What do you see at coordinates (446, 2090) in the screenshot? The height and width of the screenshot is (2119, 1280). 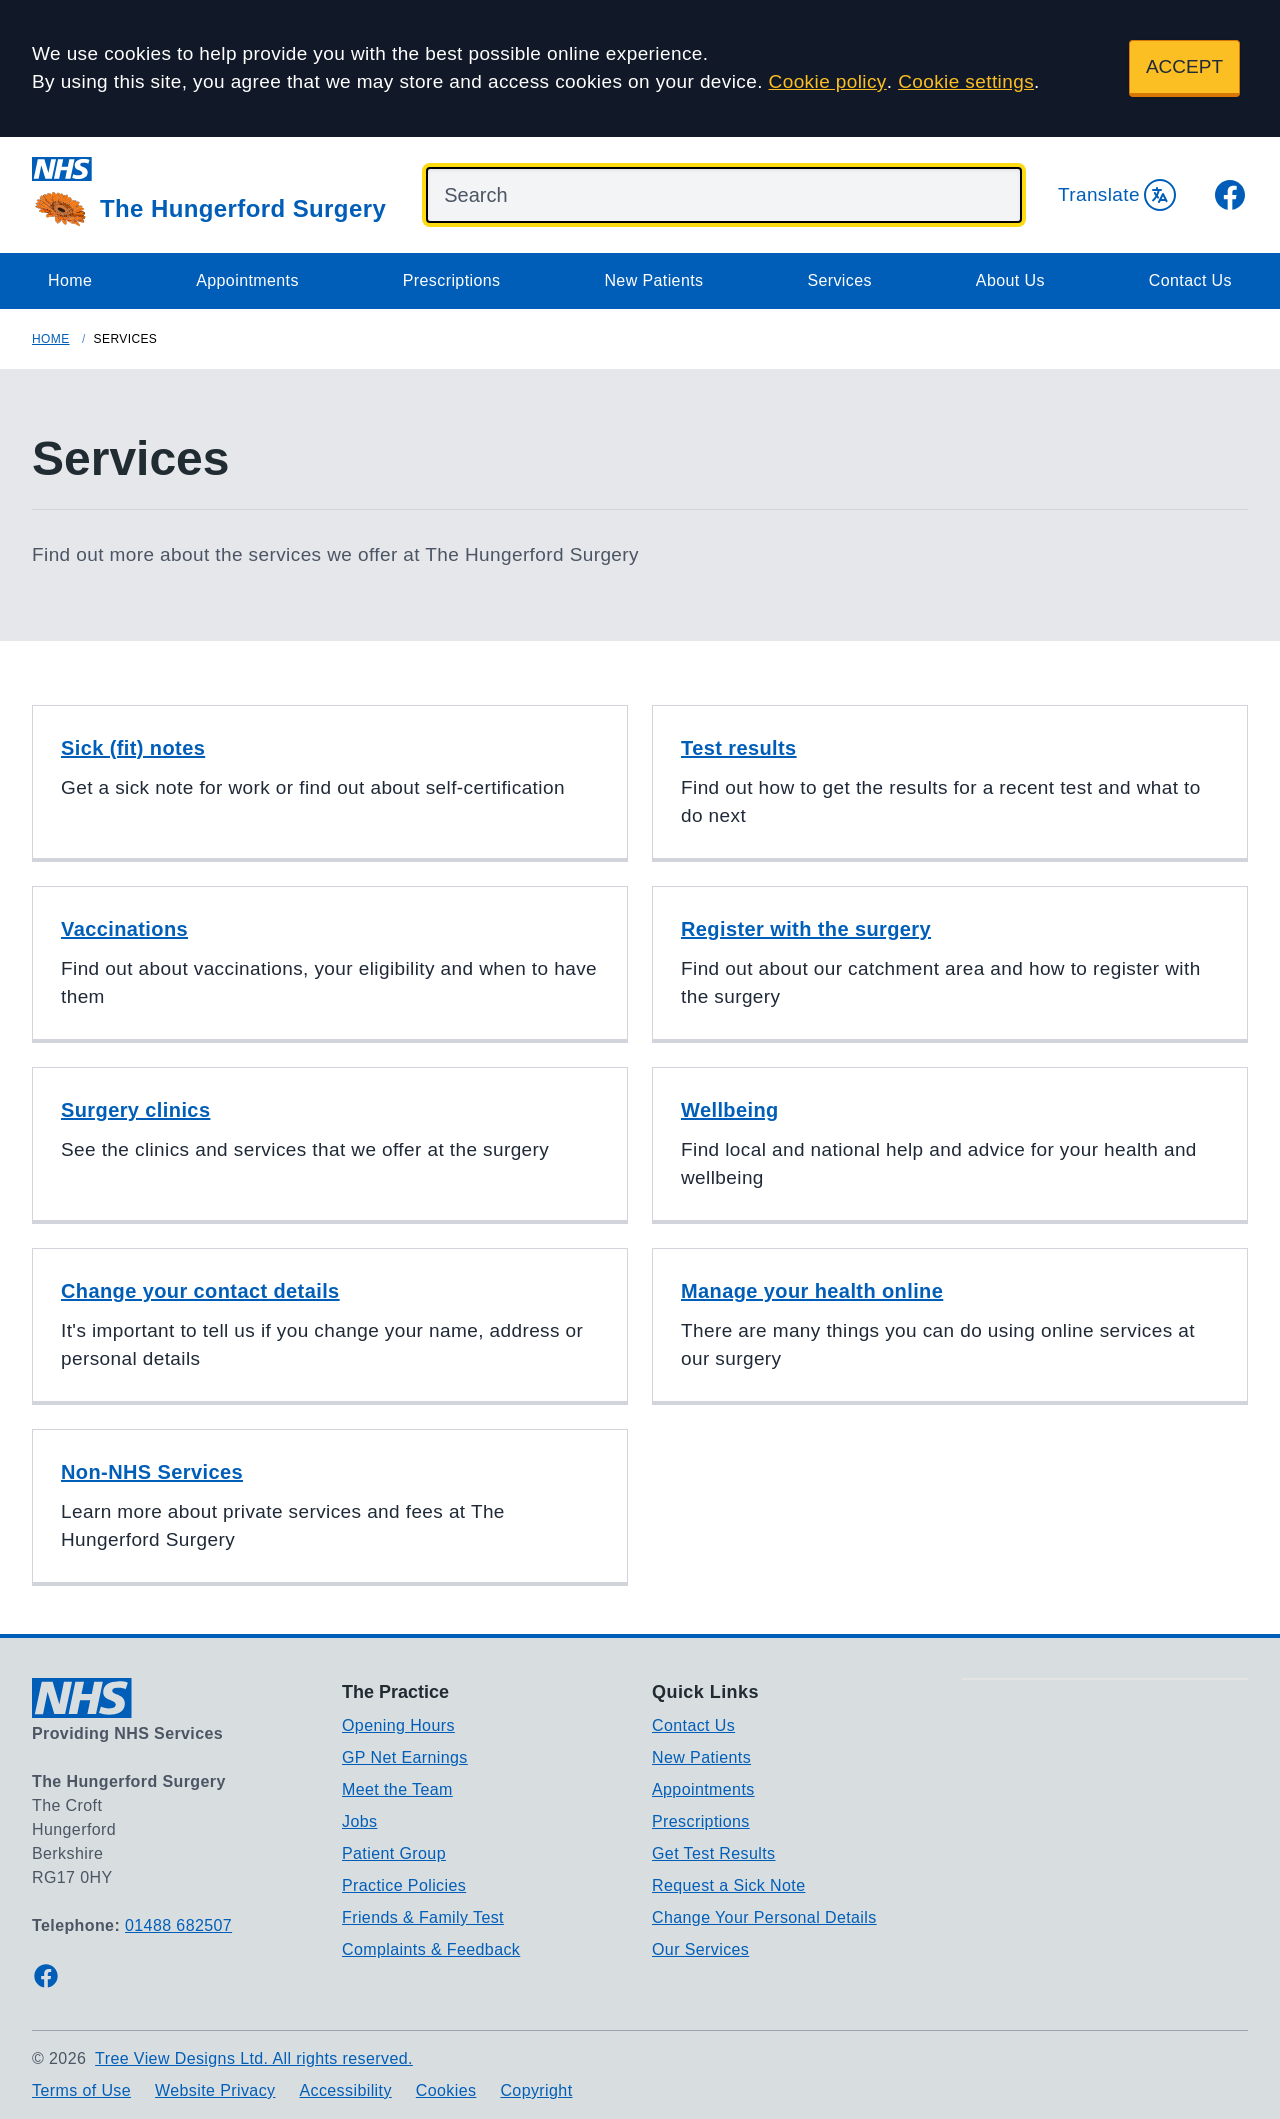 I see `Cookies` at bounding box center [446, 2090].